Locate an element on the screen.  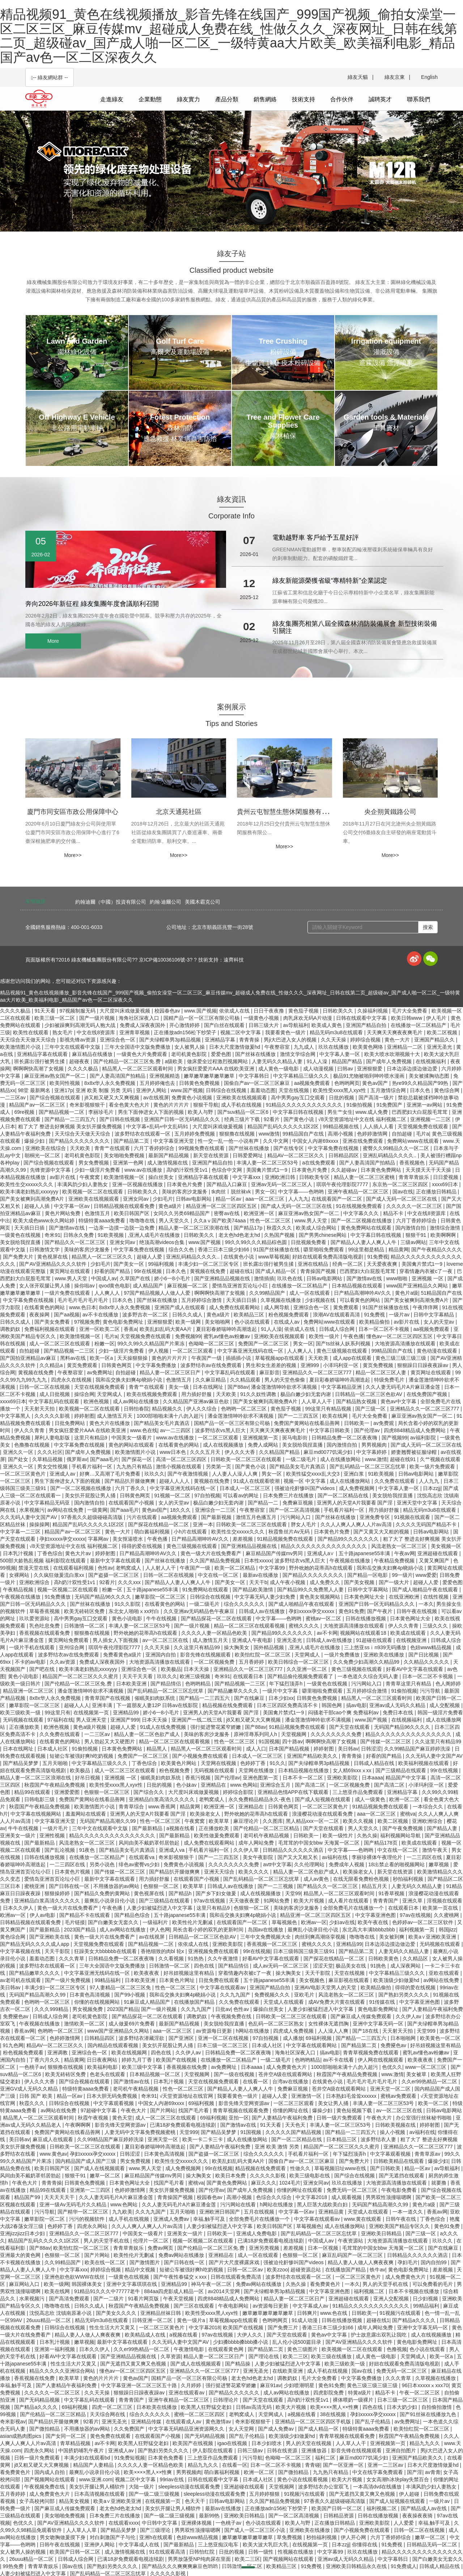
国产片网站 is located at coordinates (162, 2110).